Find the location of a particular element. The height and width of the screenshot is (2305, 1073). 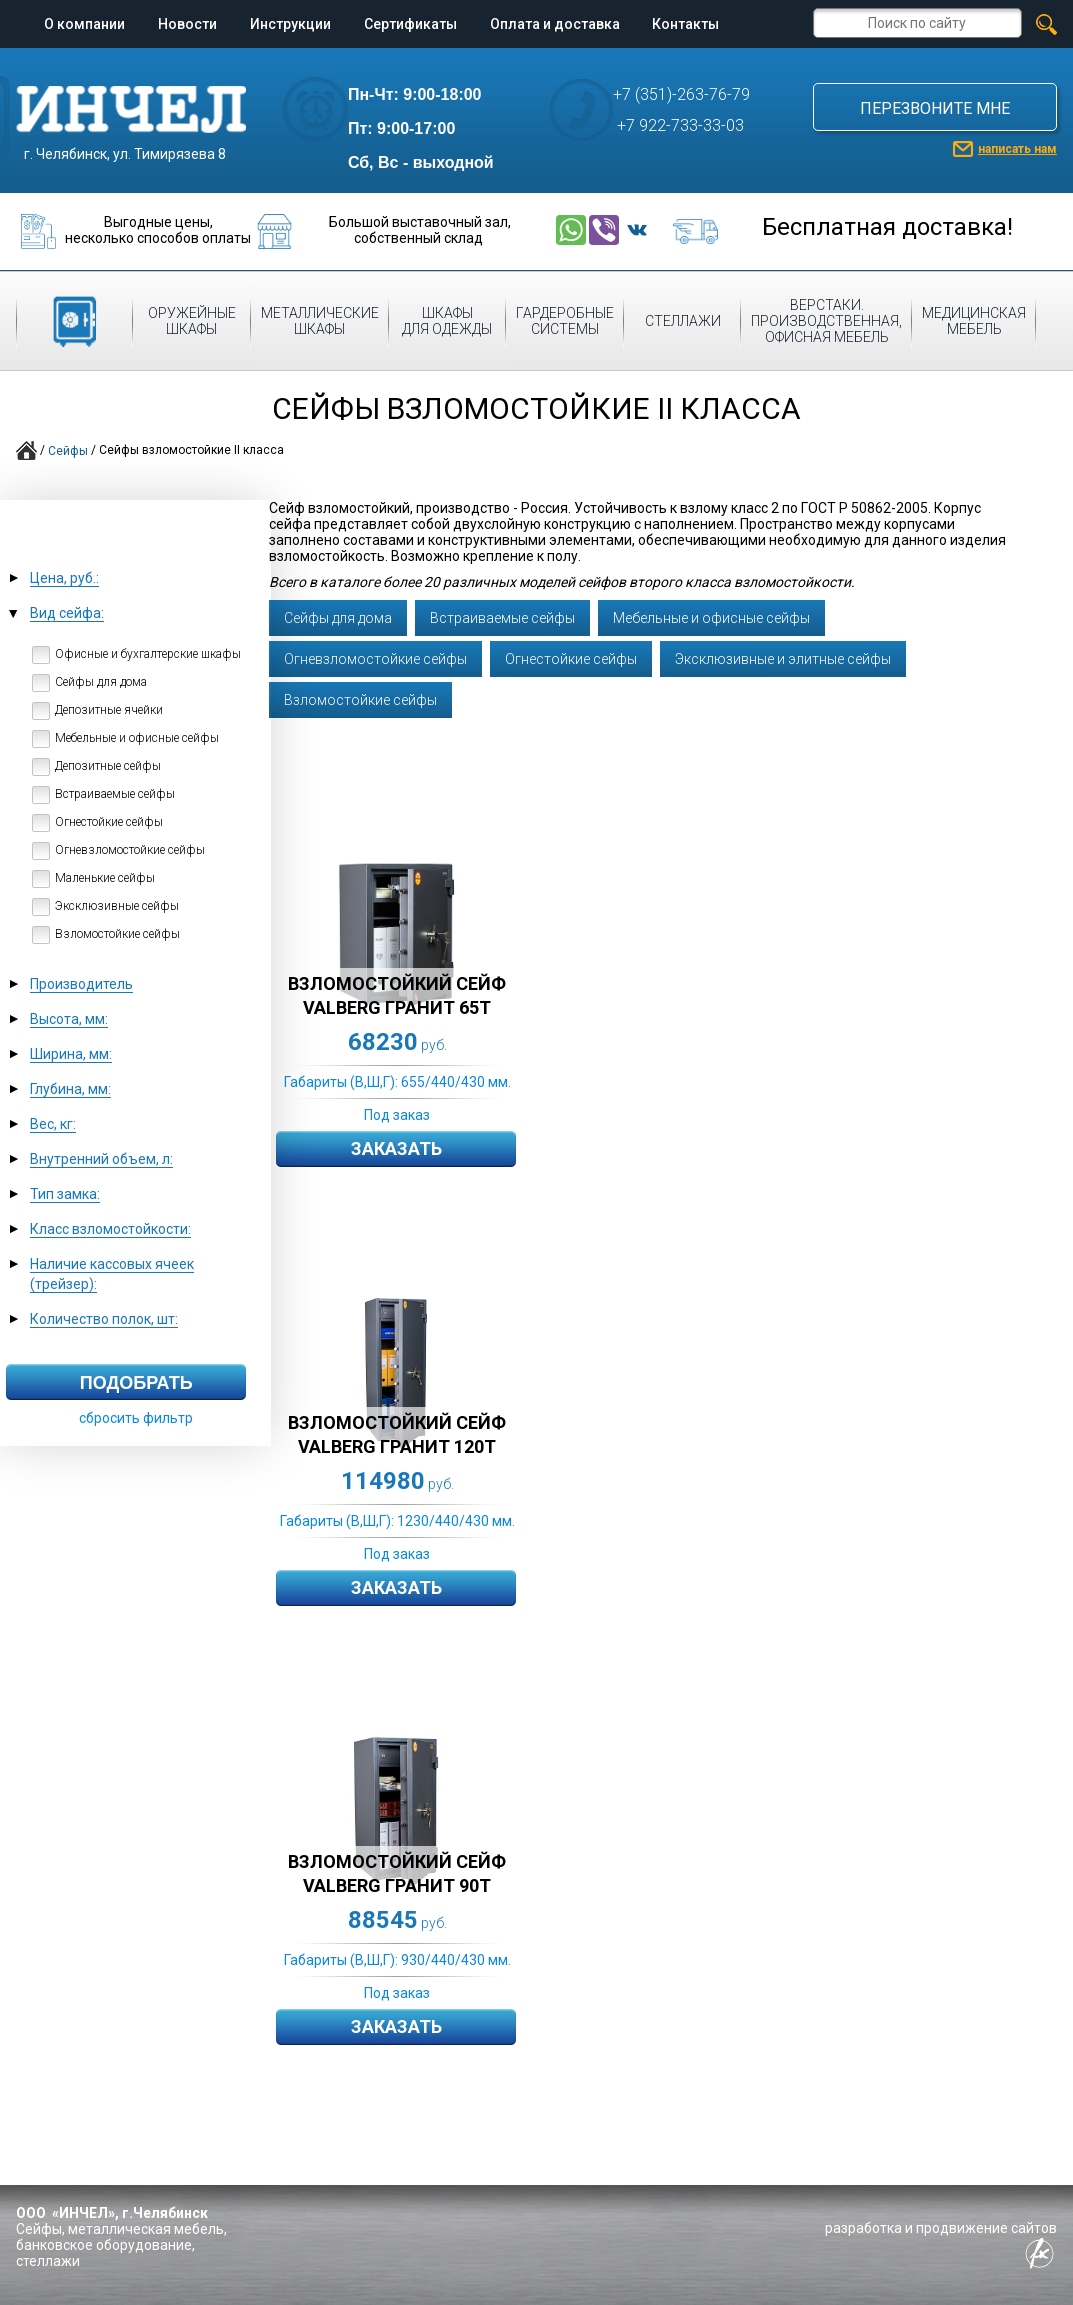

Сейфы is located at coordinates (68, 451).